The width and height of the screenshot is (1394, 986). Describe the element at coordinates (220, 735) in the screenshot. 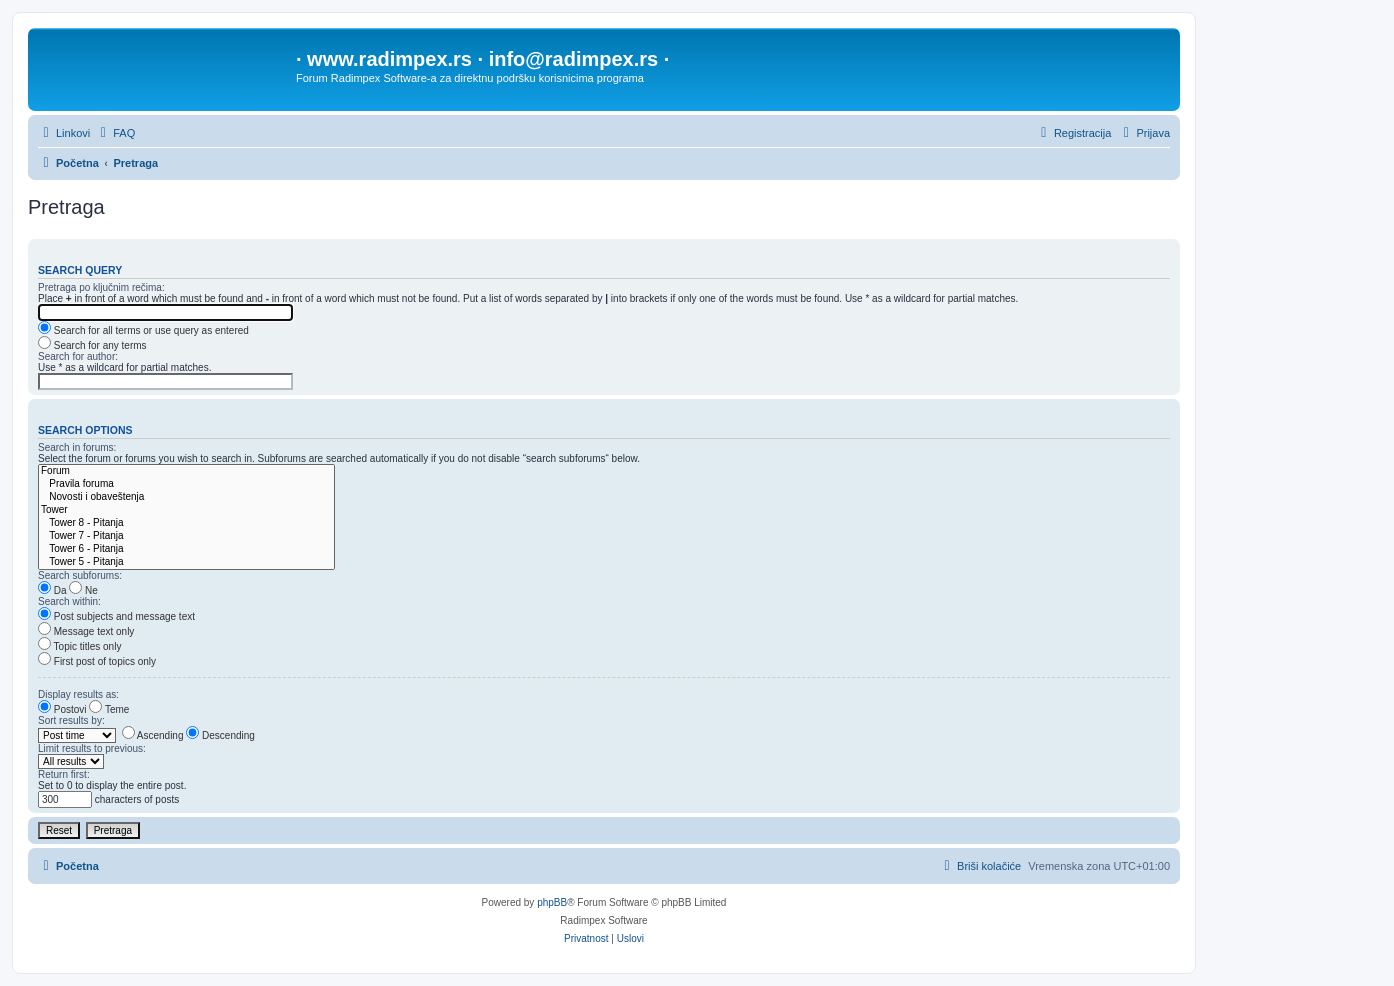

I see `Descending` at that location.